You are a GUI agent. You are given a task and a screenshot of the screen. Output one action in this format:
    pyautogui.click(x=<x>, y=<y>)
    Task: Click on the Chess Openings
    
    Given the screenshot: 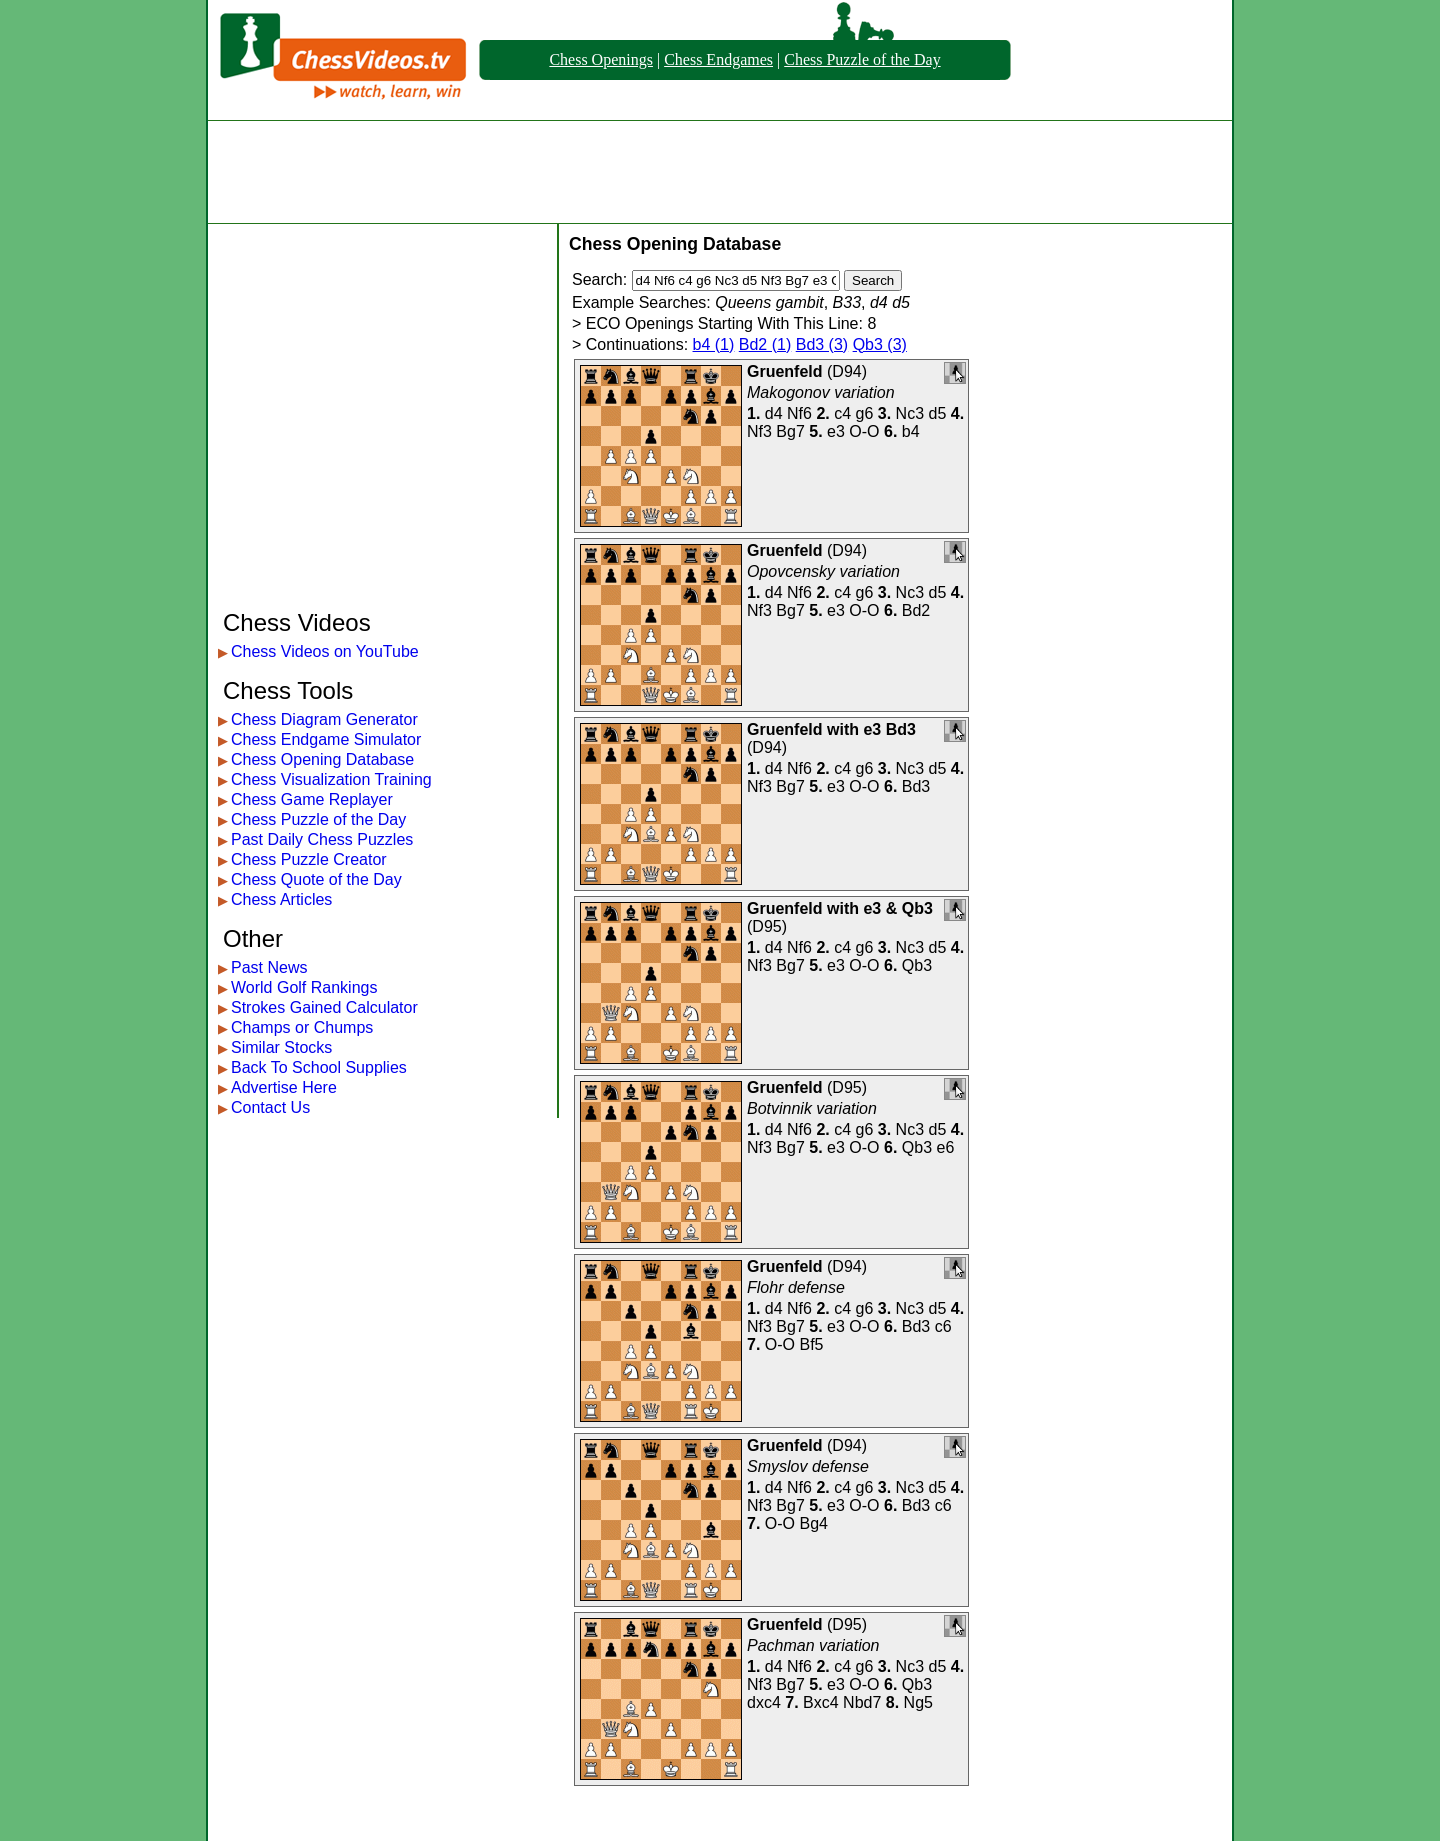 What is the action you would take?
    pyautogui.click(x=601, y=59)
    